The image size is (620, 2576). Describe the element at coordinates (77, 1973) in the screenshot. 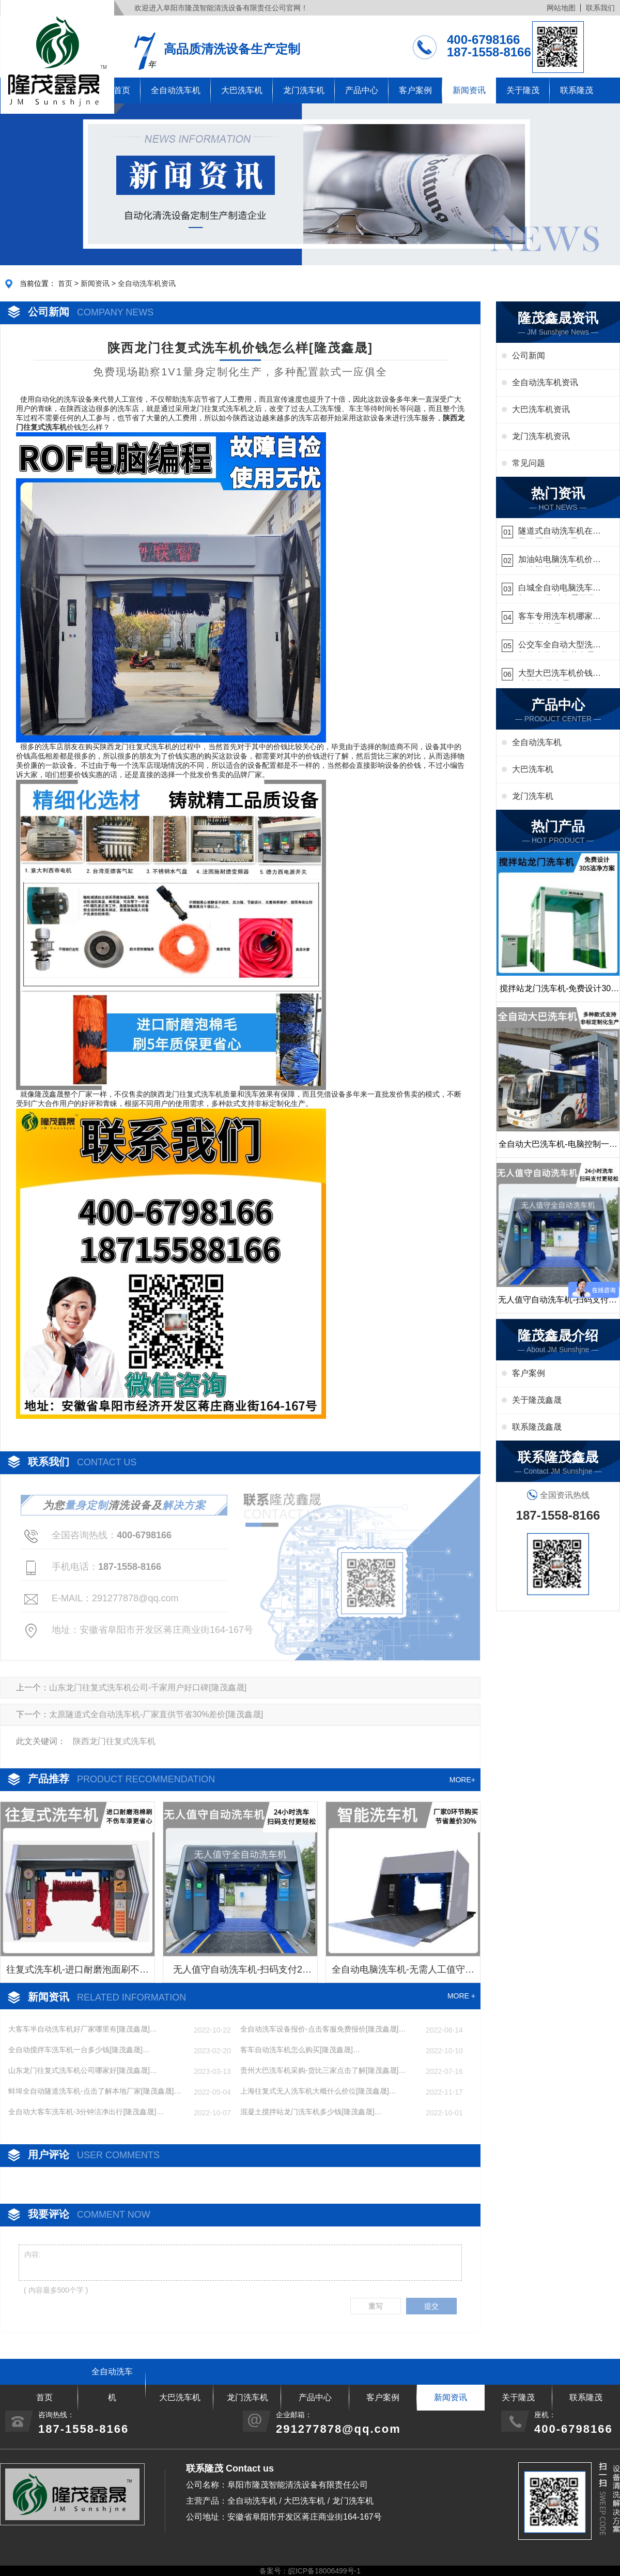

I see `往复式洗车机-进口耐磨泡面刷不伤车漆[隆茂鑫晟]` at that location.